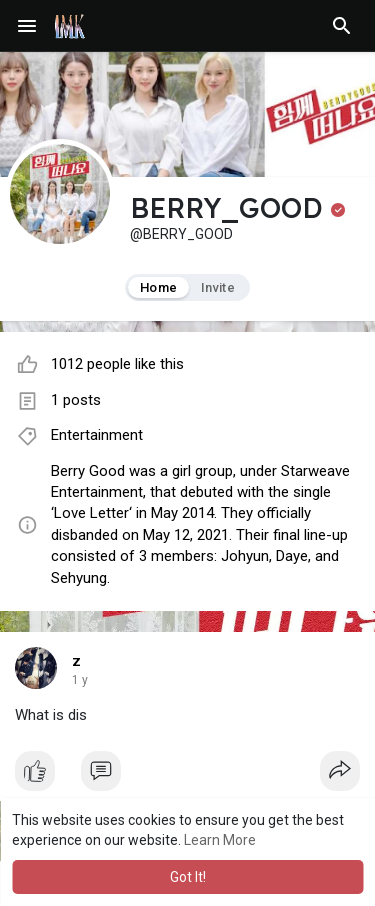  What do you see at coordinates (220, 840) in the screenshot?
I see `Learn More [button]` at bounding box center [220, 840].